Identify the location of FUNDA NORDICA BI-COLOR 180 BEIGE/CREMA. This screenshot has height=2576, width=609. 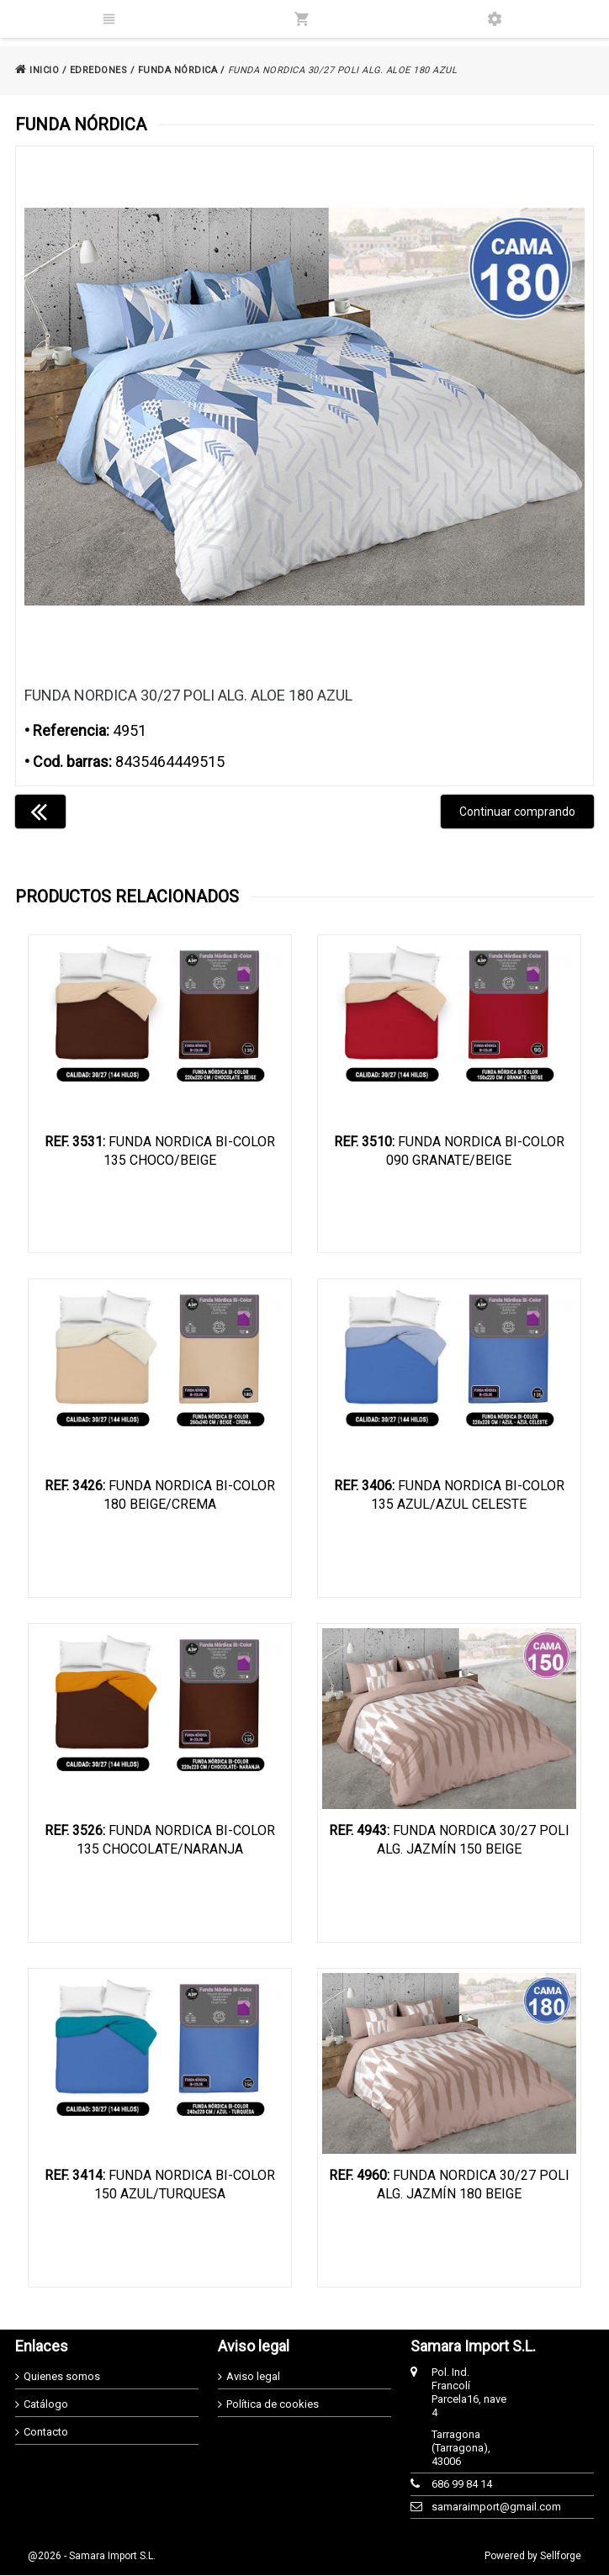
(160, 1495).